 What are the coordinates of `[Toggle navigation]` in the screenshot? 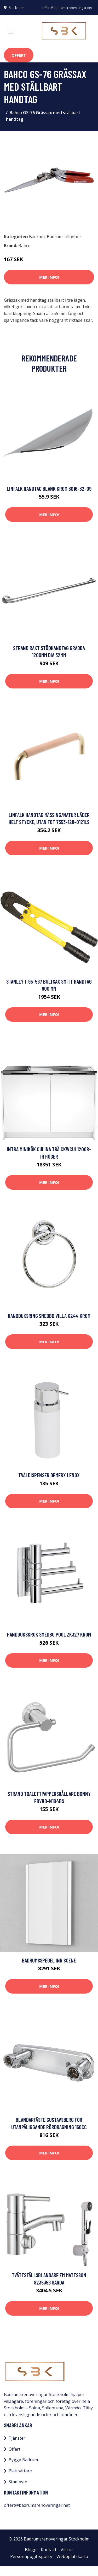 It's located at (11, 31).